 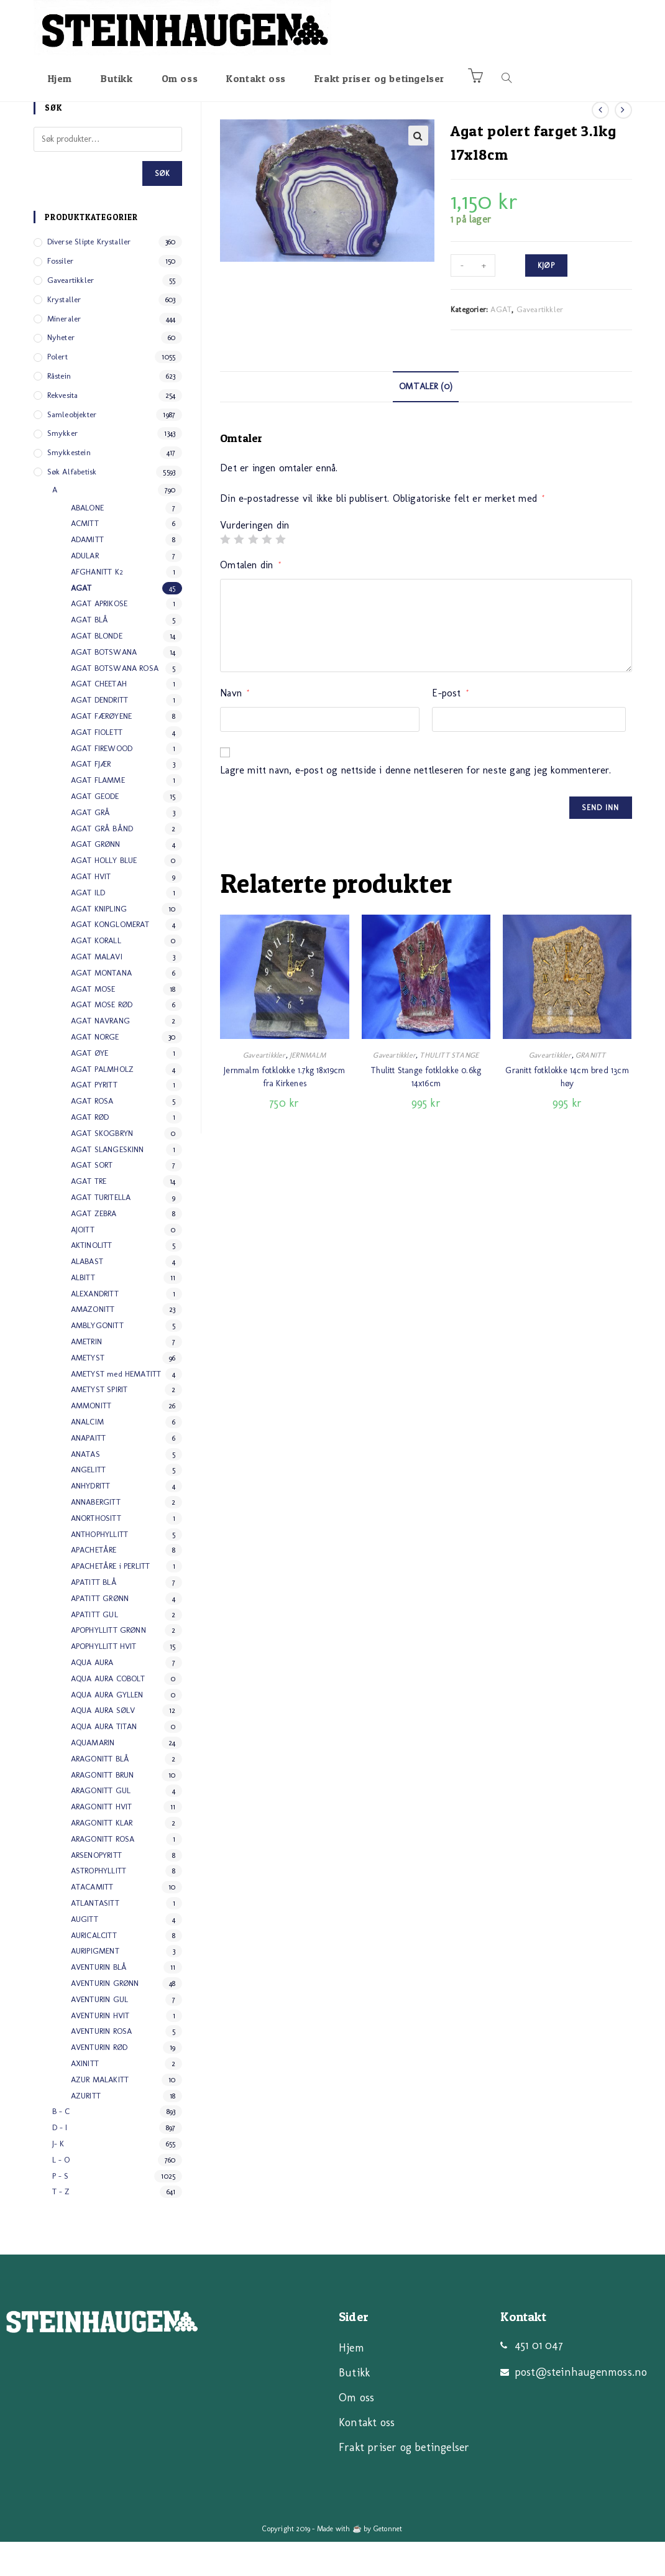 What do you see at coordinates (90, 1087) in the screenshot?
I see `AGAT ØYE` at bounding box center [90, 1087].